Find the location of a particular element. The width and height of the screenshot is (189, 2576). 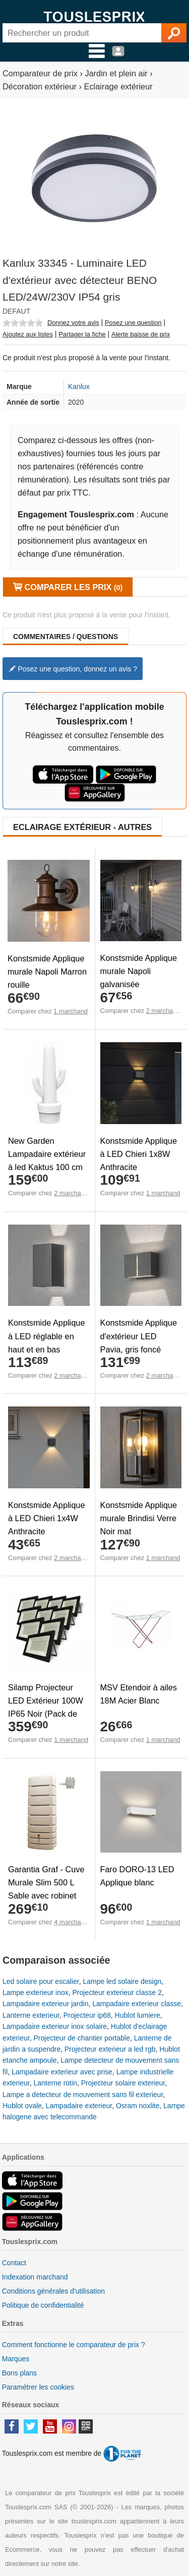

Lampadaire exterieur avec prise is located at coordinates (62, 2072).